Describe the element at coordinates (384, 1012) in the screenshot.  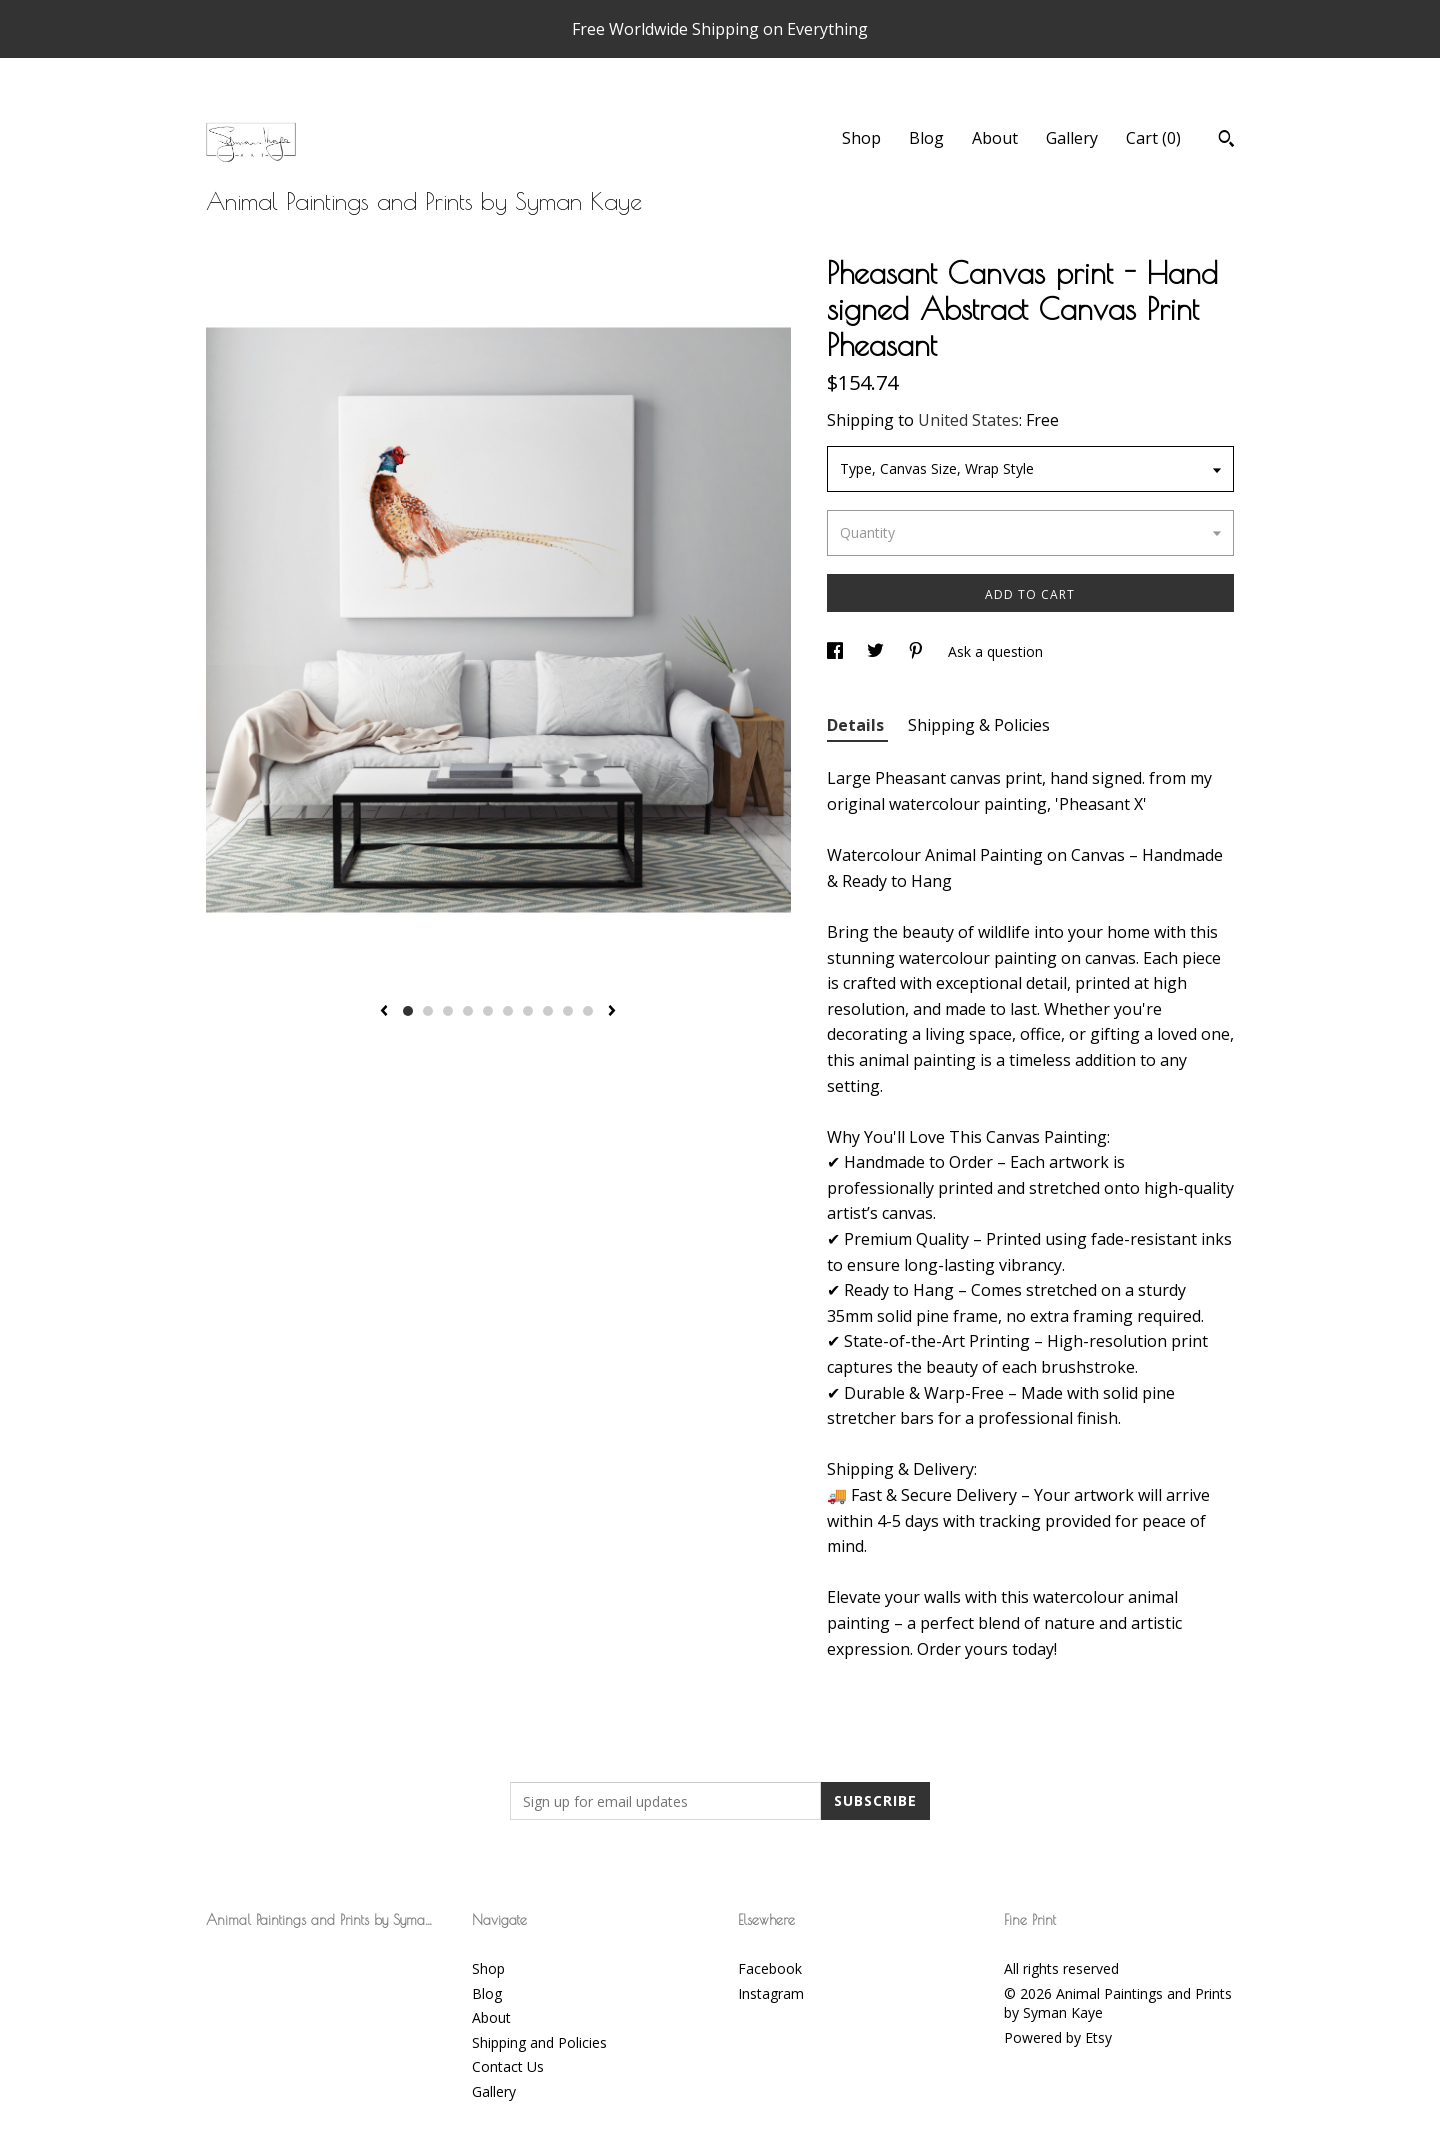
I see `[show previous listing image]` at that location.